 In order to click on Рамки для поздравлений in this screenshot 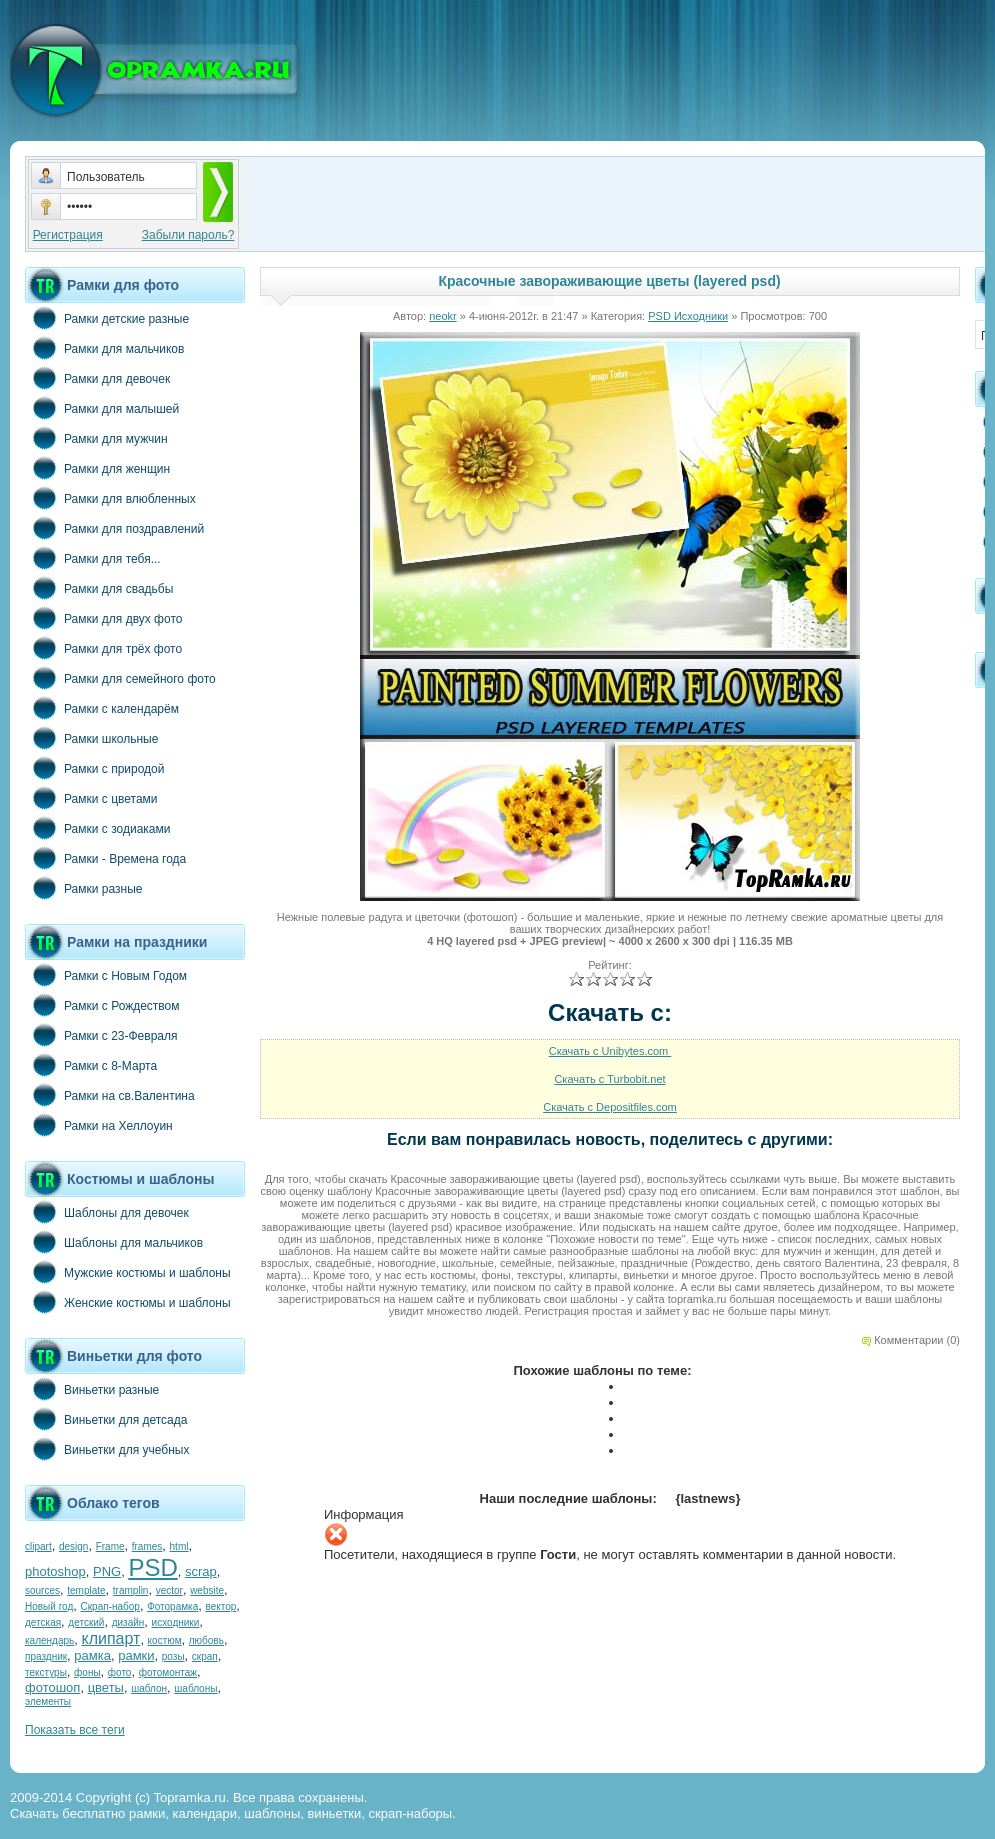, I will do `click(114, 528)`.